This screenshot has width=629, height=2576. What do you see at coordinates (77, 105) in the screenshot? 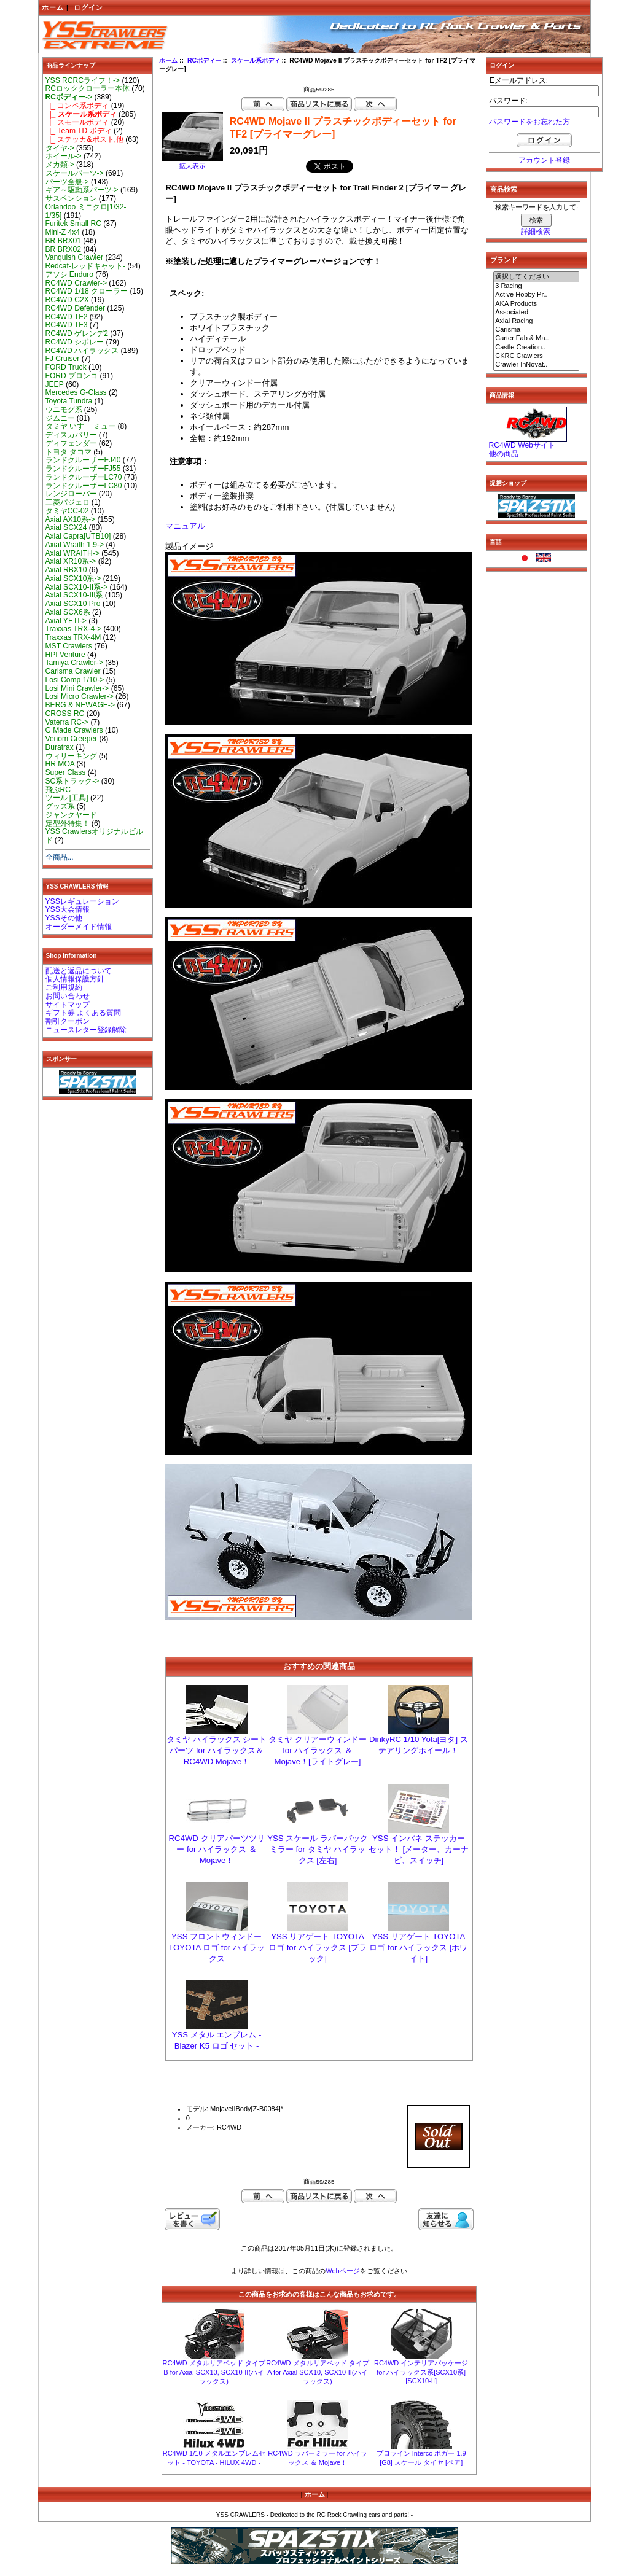
I see `|_ コンペ系ボディ` at bounding box center [77, 105].